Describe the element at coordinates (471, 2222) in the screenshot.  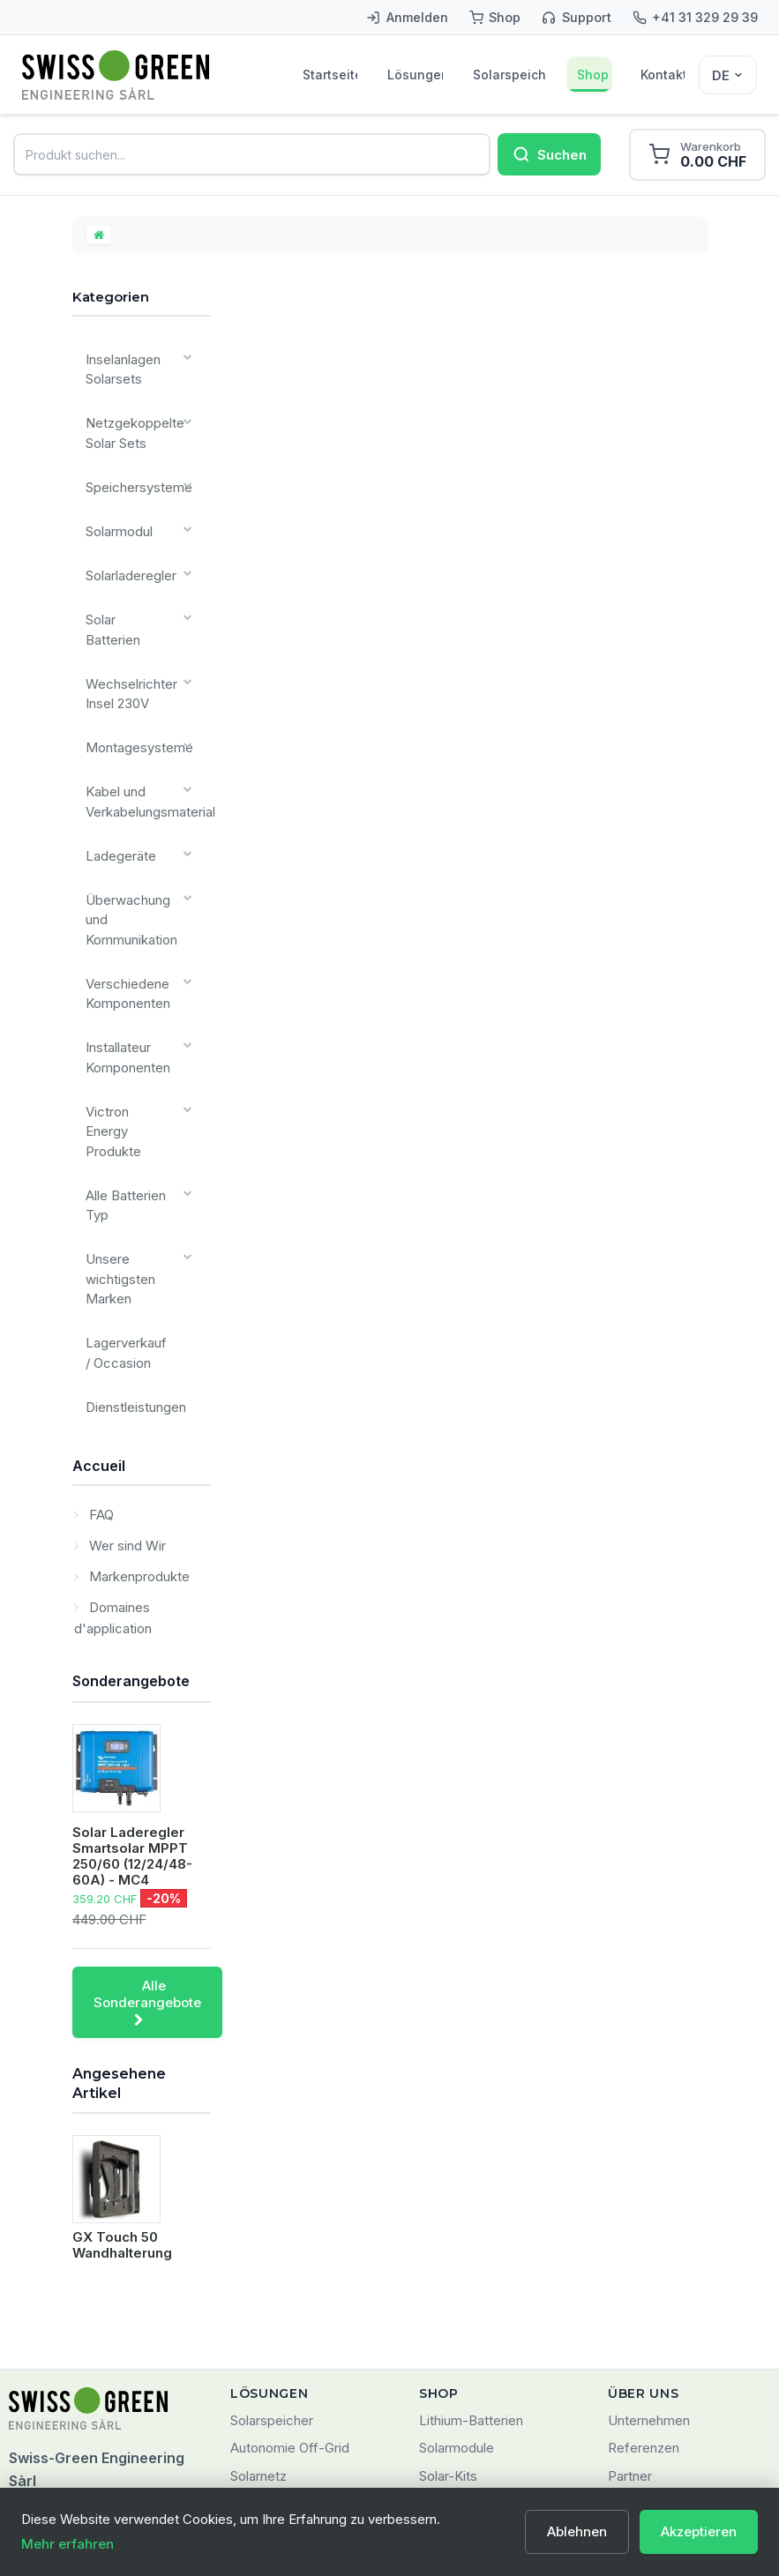
I see `Lithium-Batterien` at that location.